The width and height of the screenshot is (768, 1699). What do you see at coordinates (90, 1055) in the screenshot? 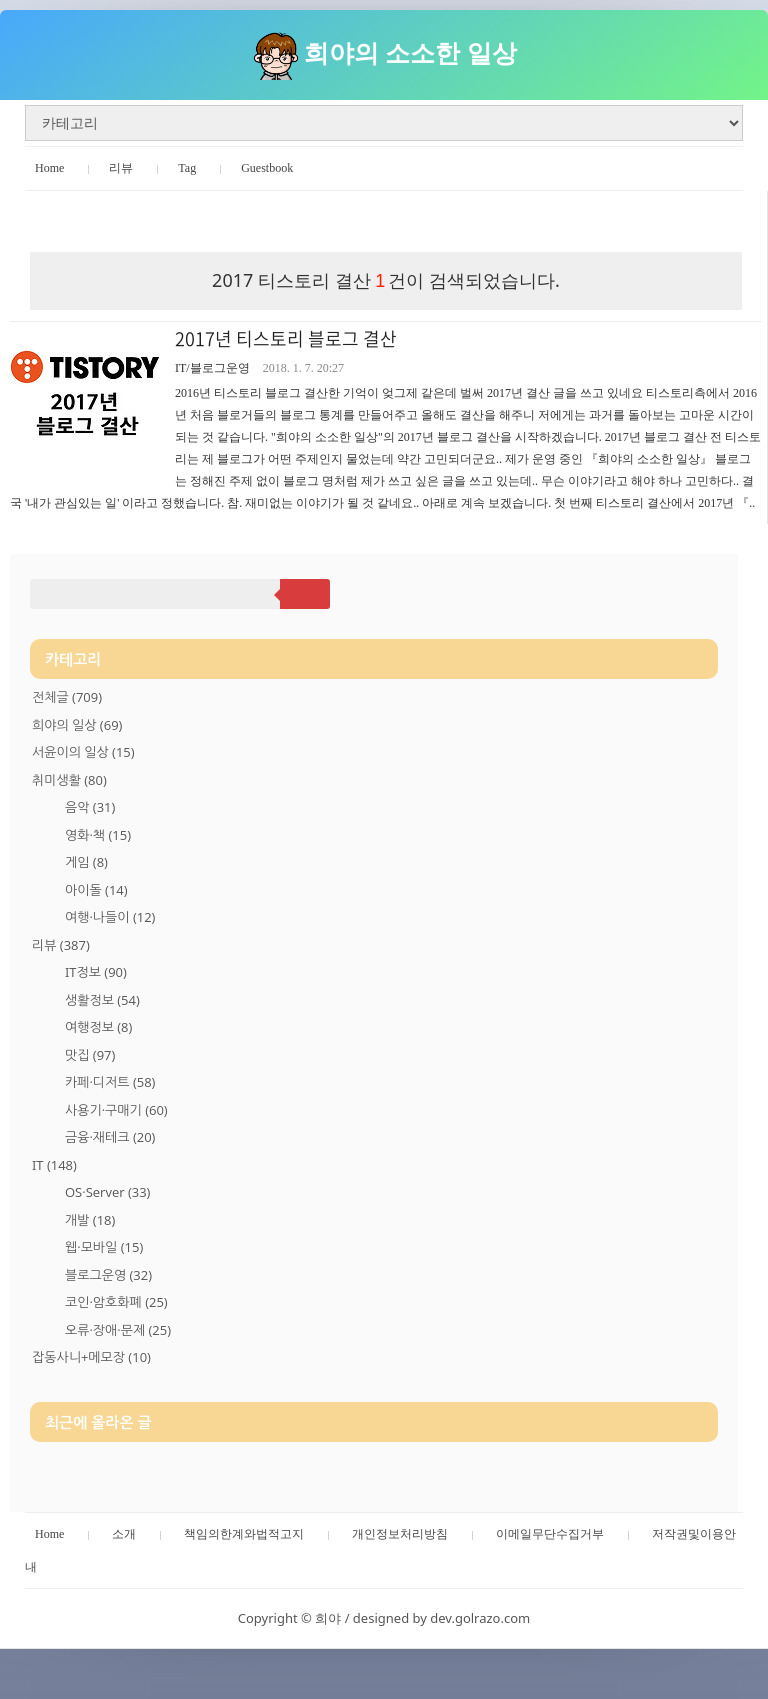
I see `맛집` at bounding box center [90, 1055].